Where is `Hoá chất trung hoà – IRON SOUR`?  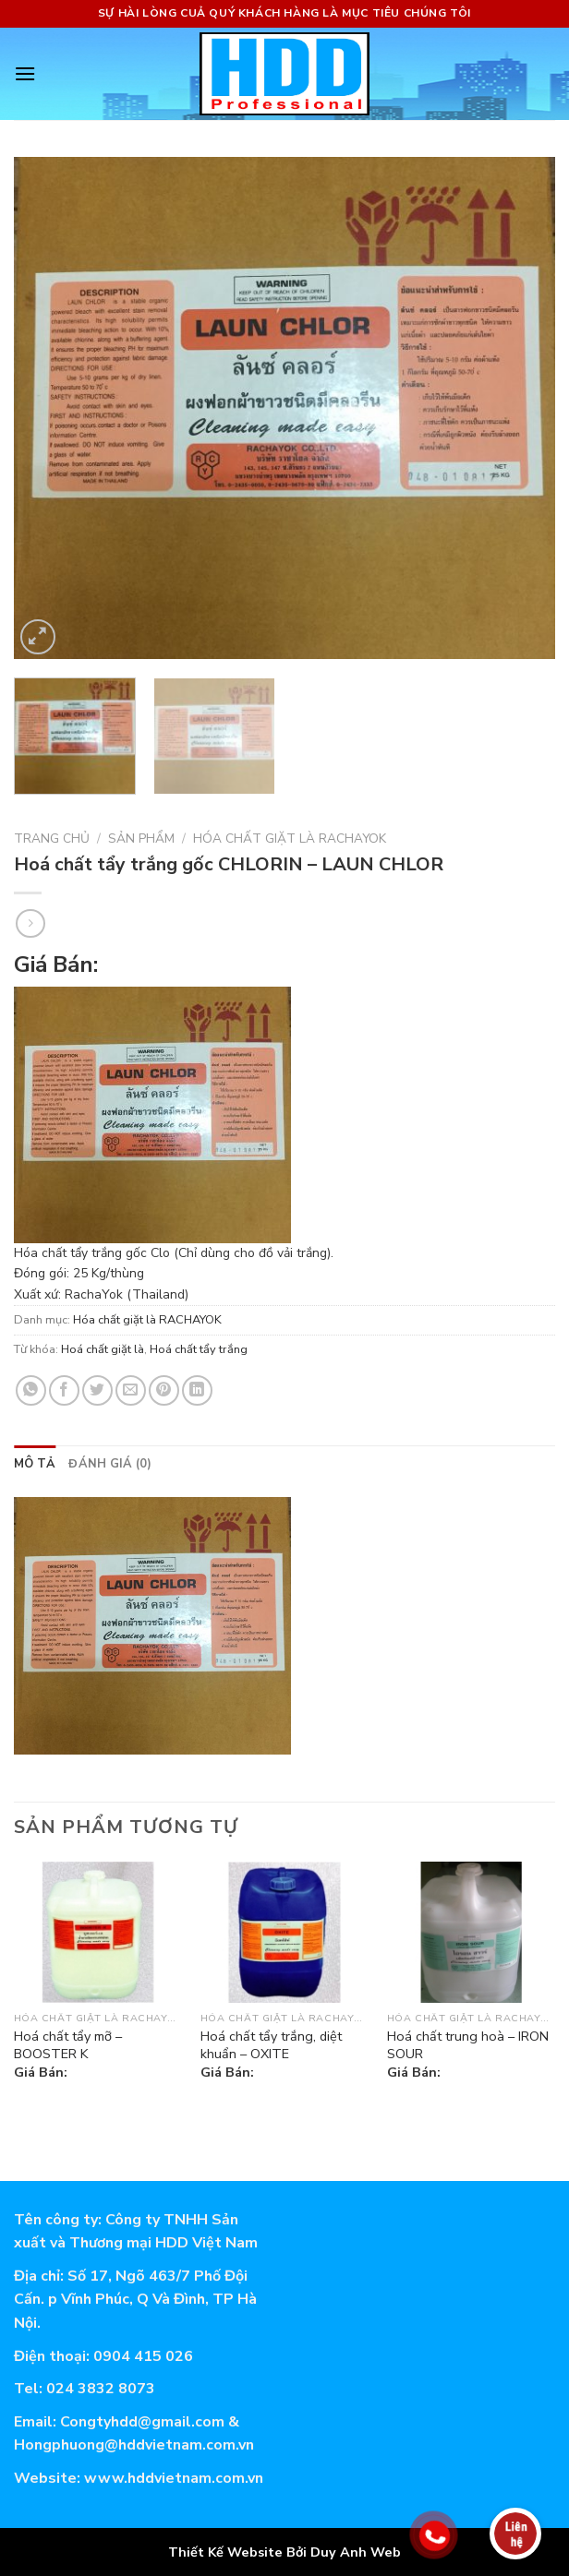
Hoá chất trung hoà – IRON SOUR is located at coordinates (468, 2045).